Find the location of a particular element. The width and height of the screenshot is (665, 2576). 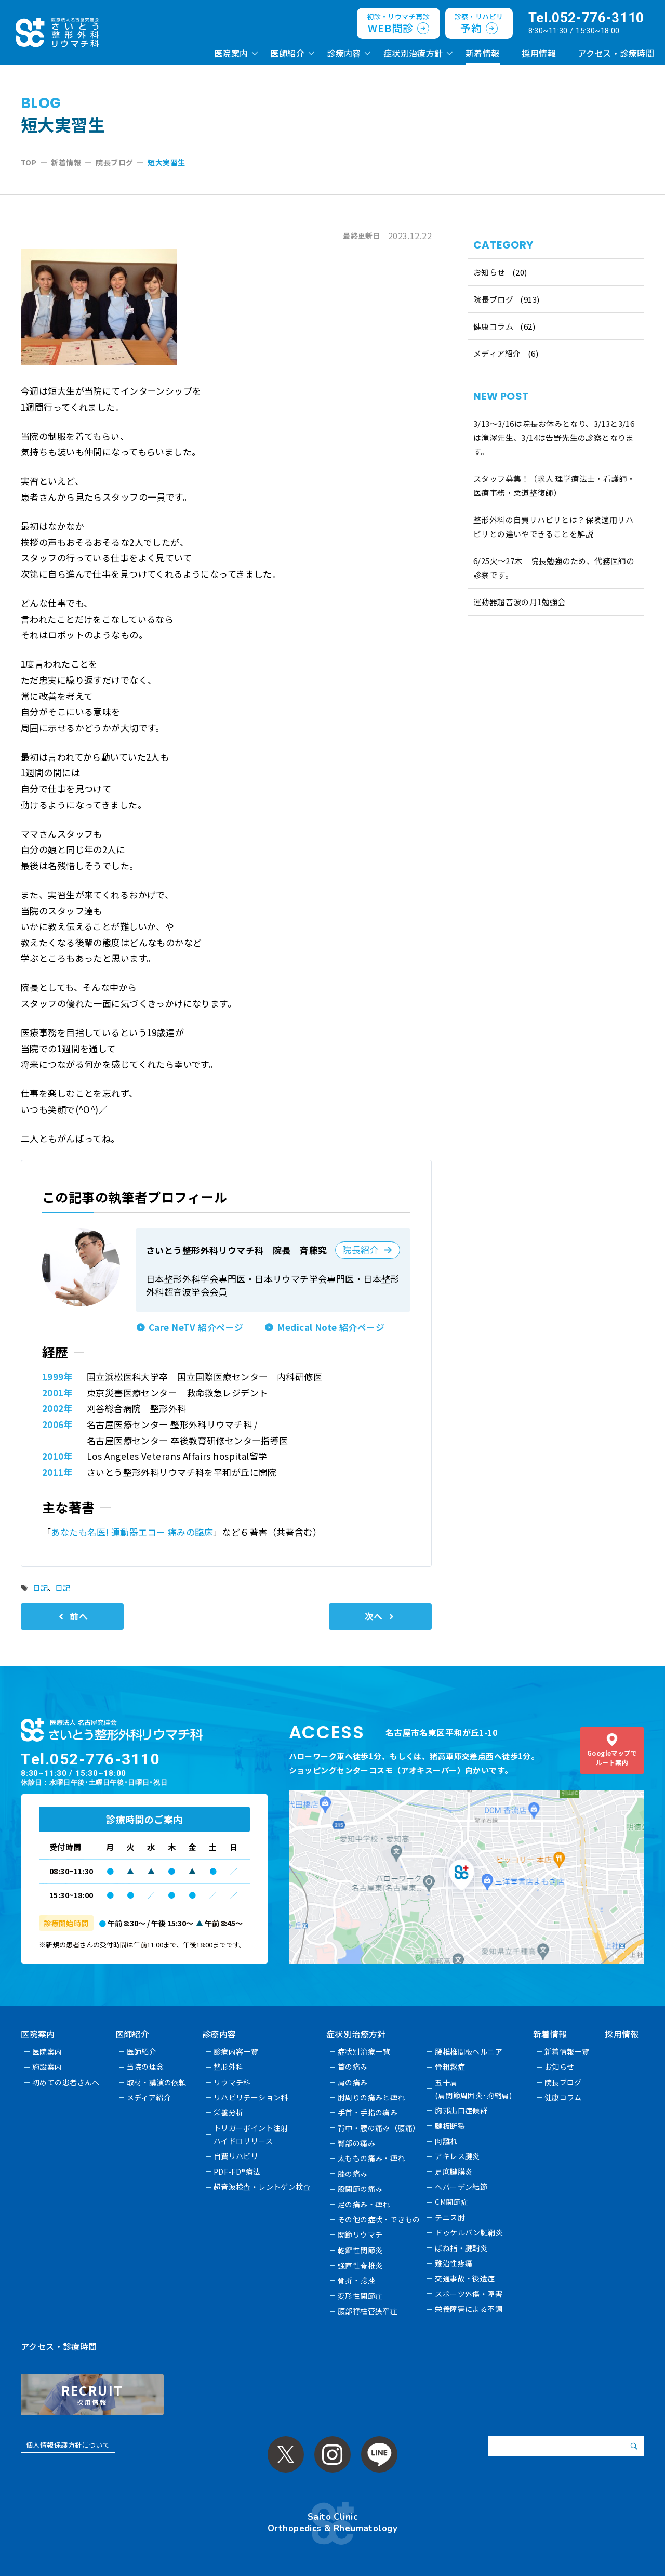

太ももの痛み・痺れ is located at coordinates (372, 2158).